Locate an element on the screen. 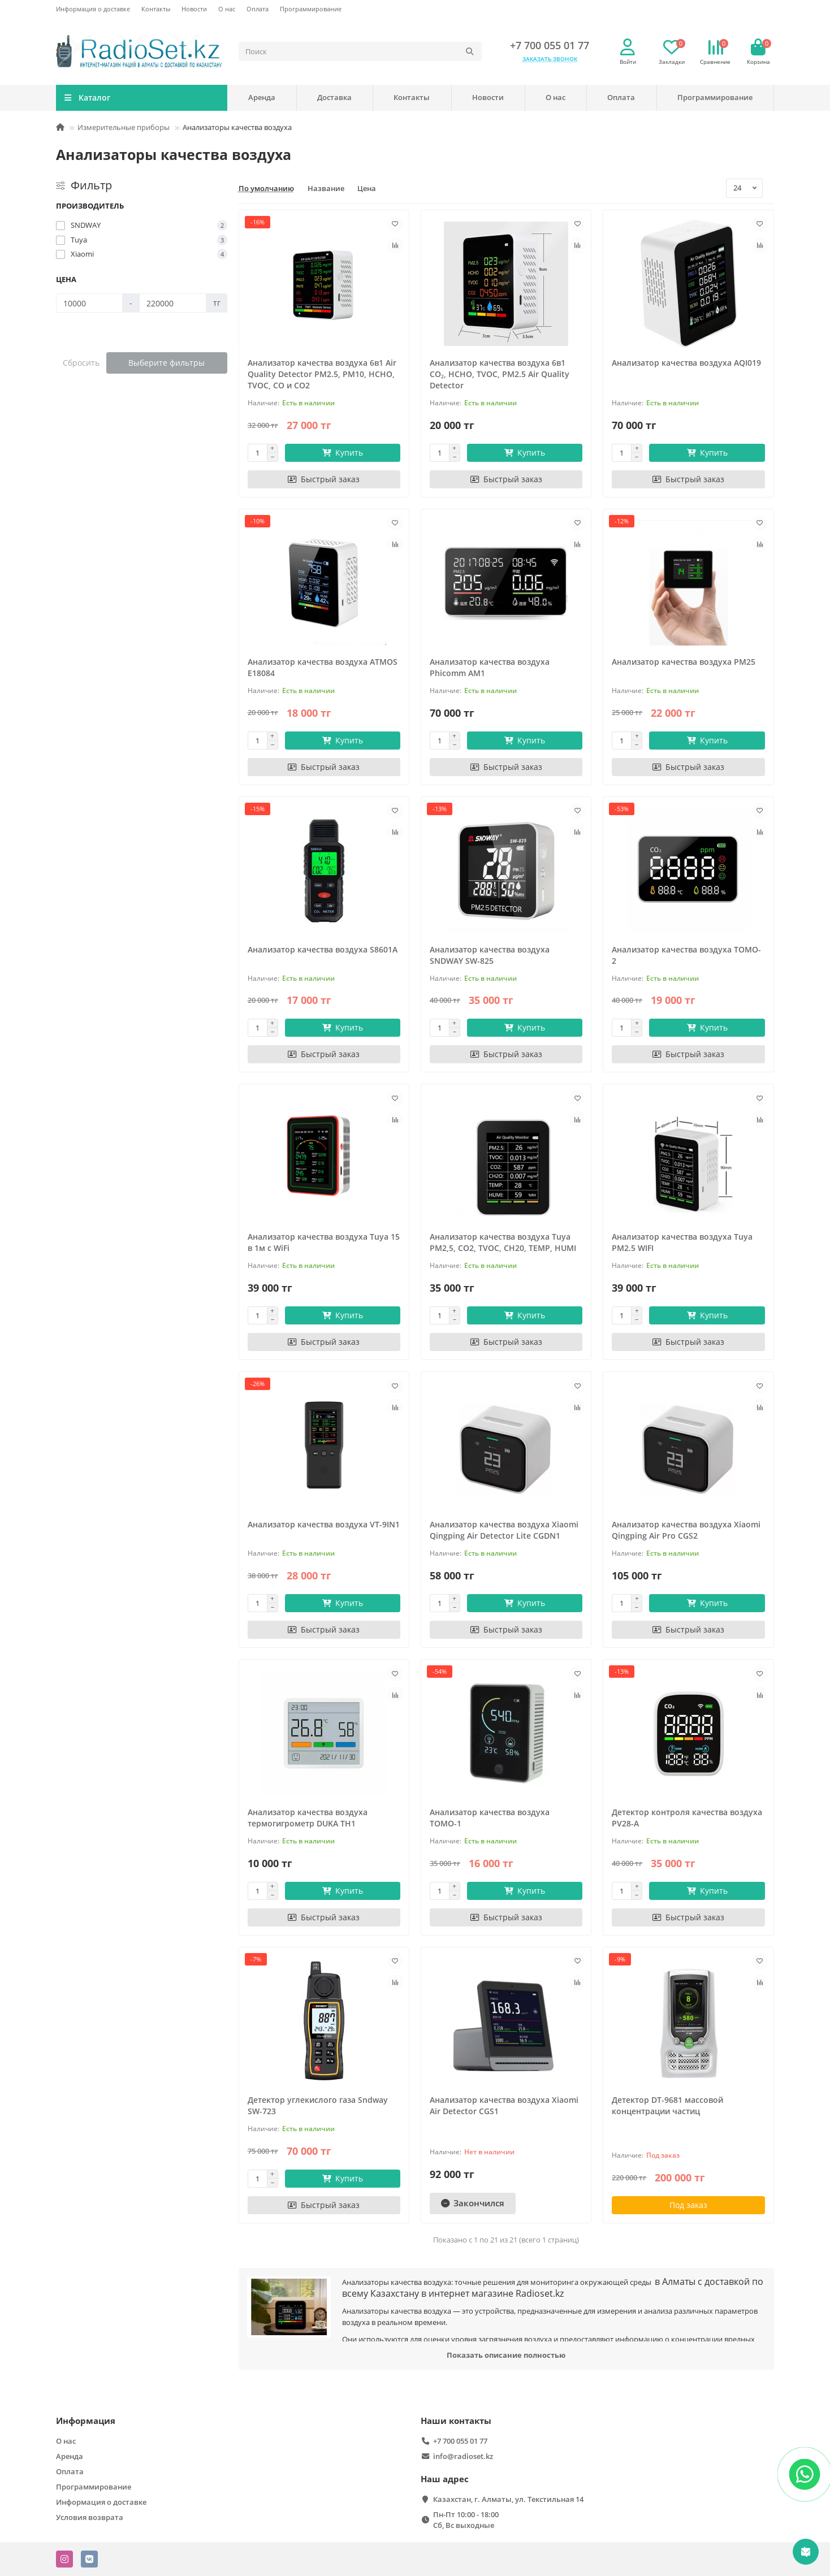 The width and height of the screenshot is (830, 2576). Анализатор качества воздуха Xiaomi Qingping Air Pro CGS2 is located at coordinates (686, 1530).